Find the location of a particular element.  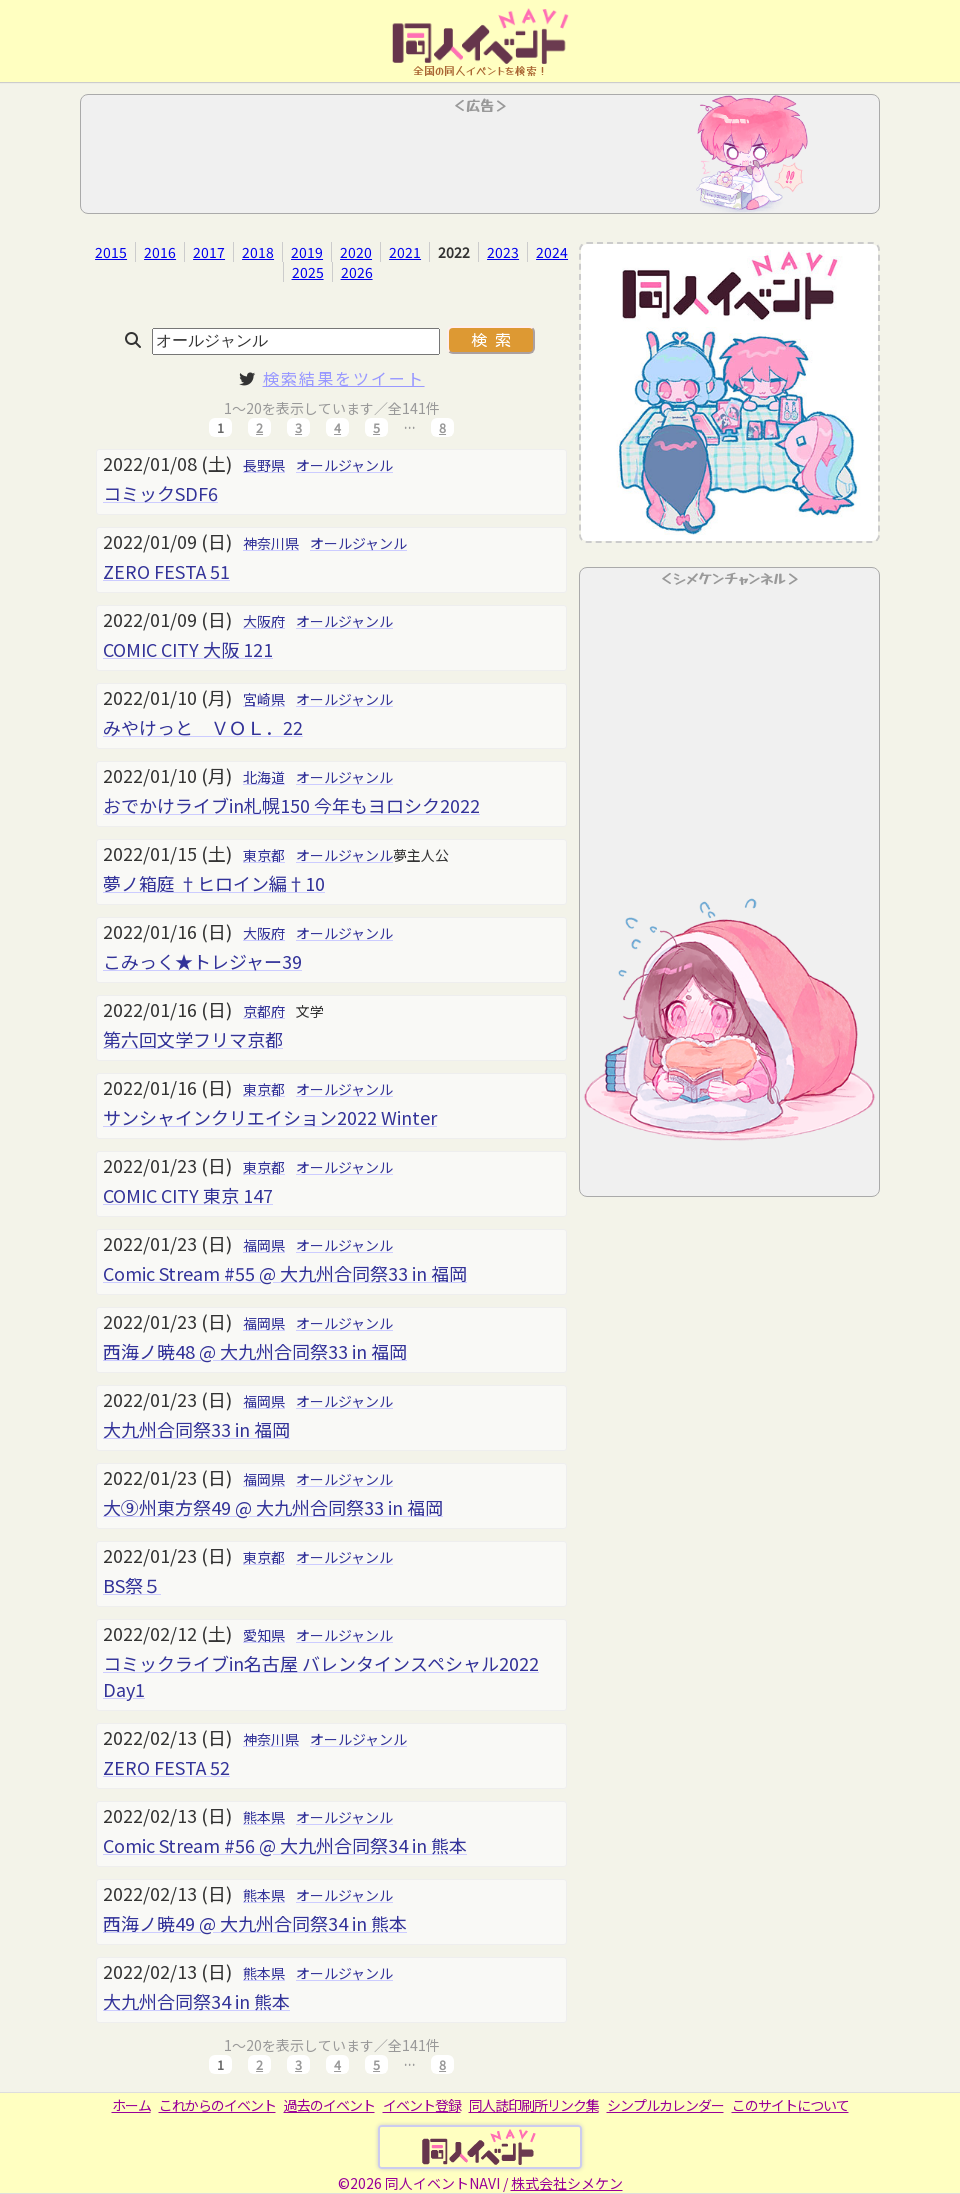

2018 is located at coordinates (258, 252).